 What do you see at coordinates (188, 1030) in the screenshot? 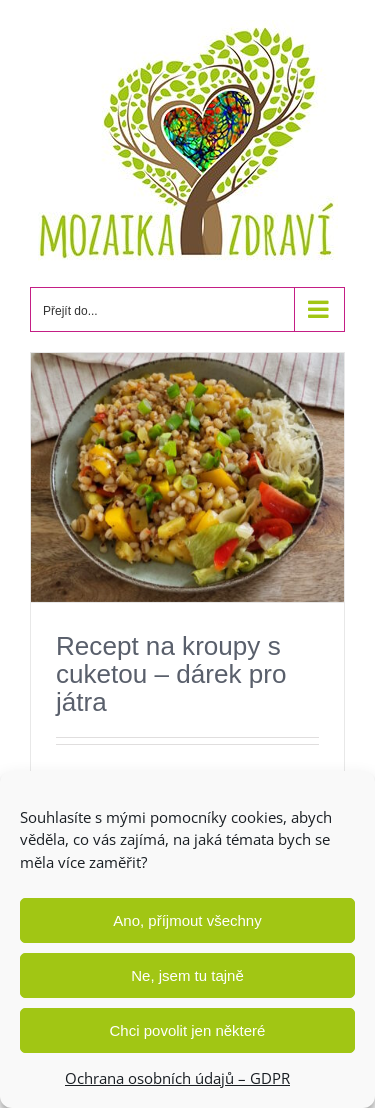
I see `Chci povolit jen některé` at bounding box center [188, 1030].